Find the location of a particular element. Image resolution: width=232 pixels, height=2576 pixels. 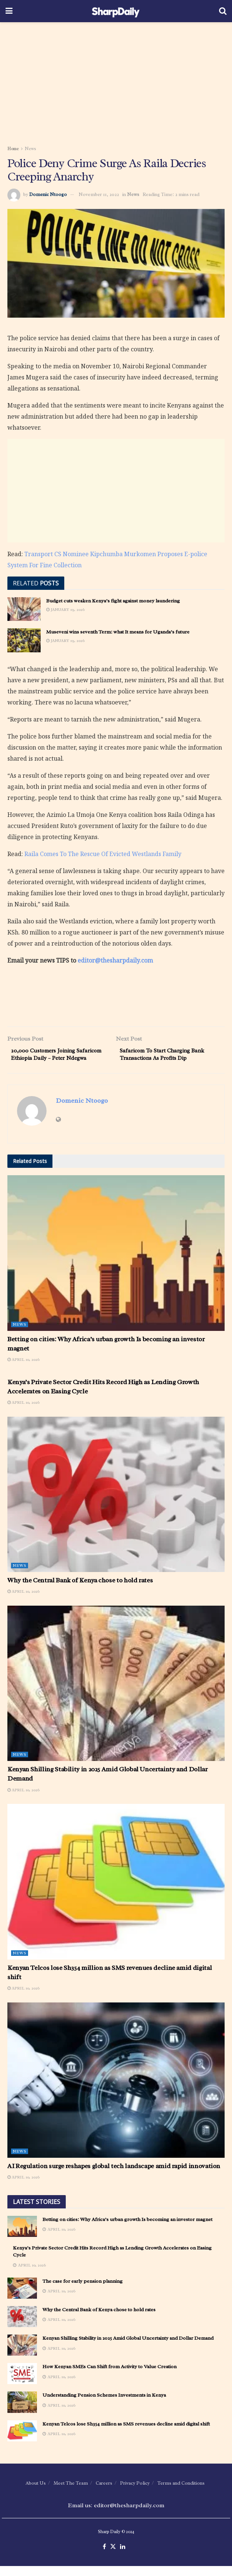

[Search Button] is located at coordinates (222, 11).